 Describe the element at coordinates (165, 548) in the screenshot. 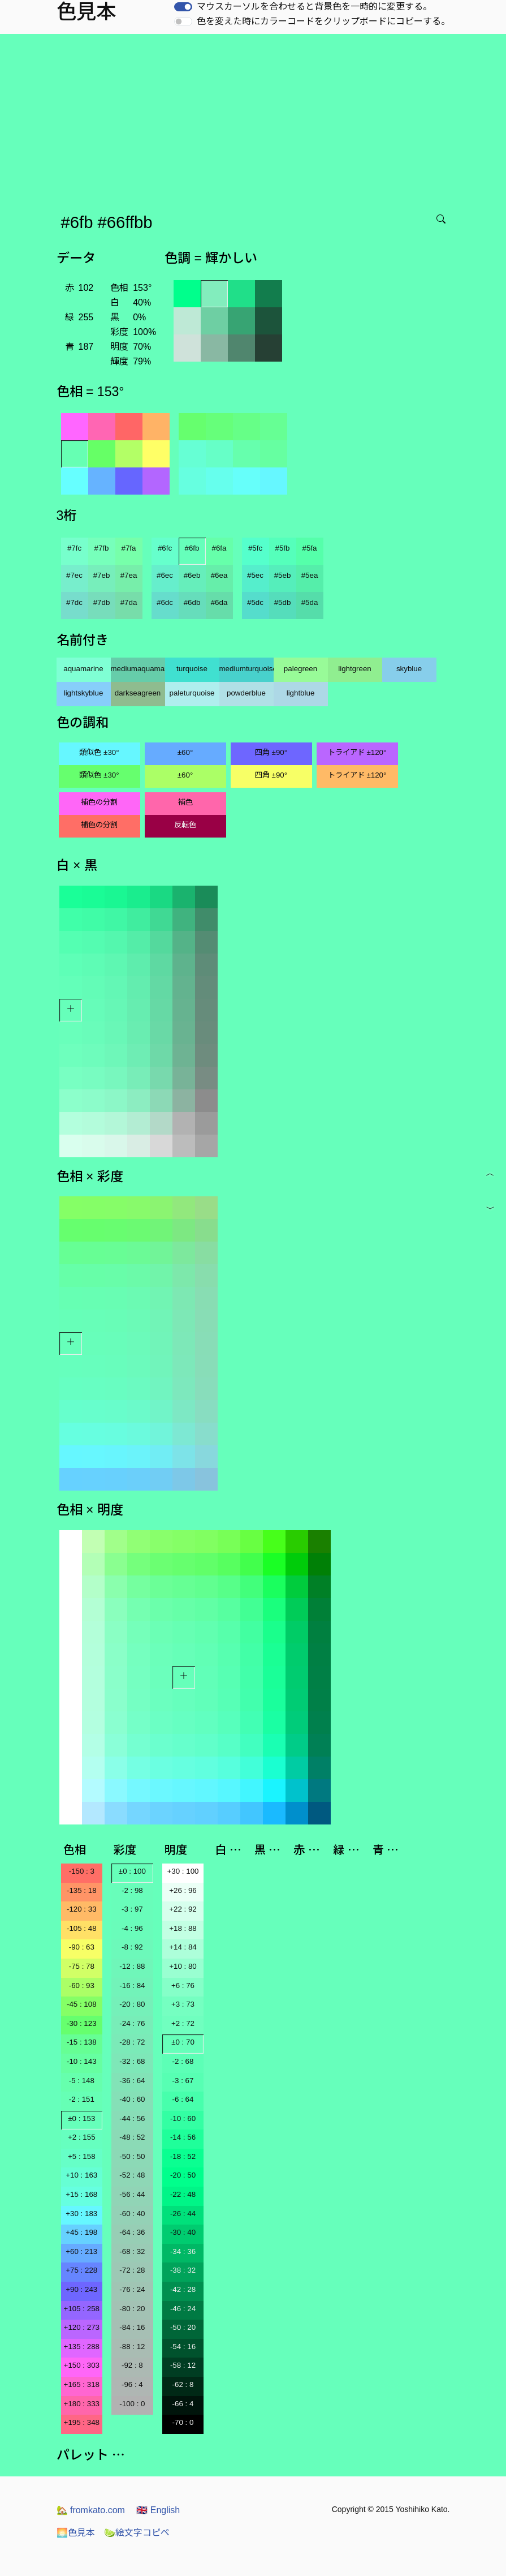

I see `#6fc` at that location.